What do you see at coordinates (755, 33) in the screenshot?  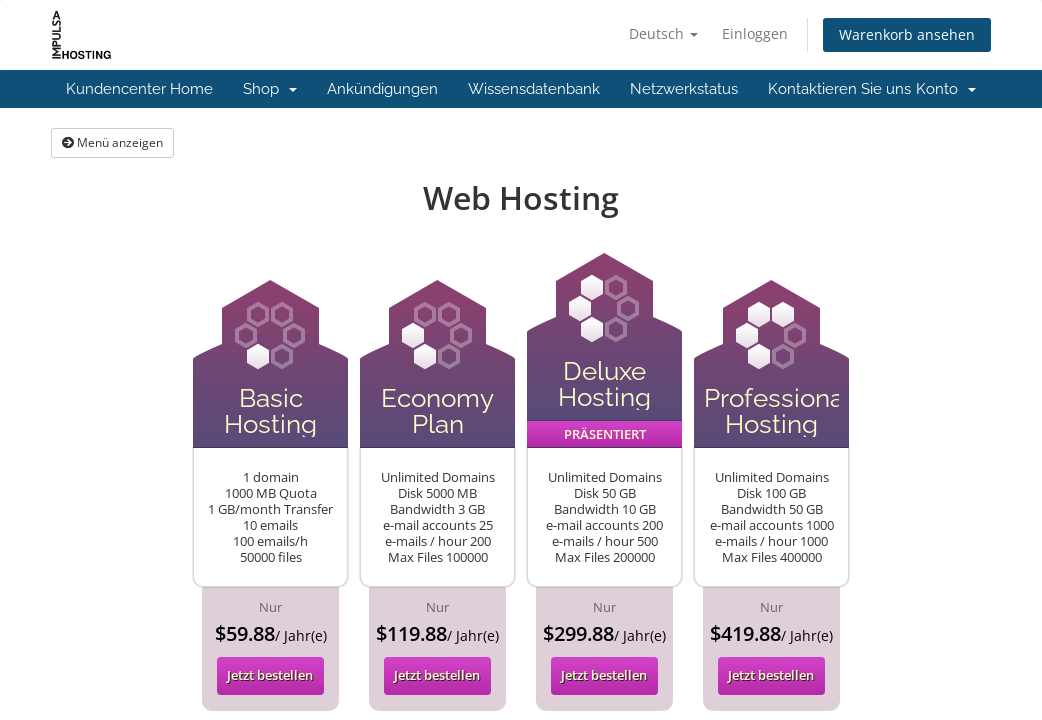 I see `Einloggen` at bounding box center [755, 33].